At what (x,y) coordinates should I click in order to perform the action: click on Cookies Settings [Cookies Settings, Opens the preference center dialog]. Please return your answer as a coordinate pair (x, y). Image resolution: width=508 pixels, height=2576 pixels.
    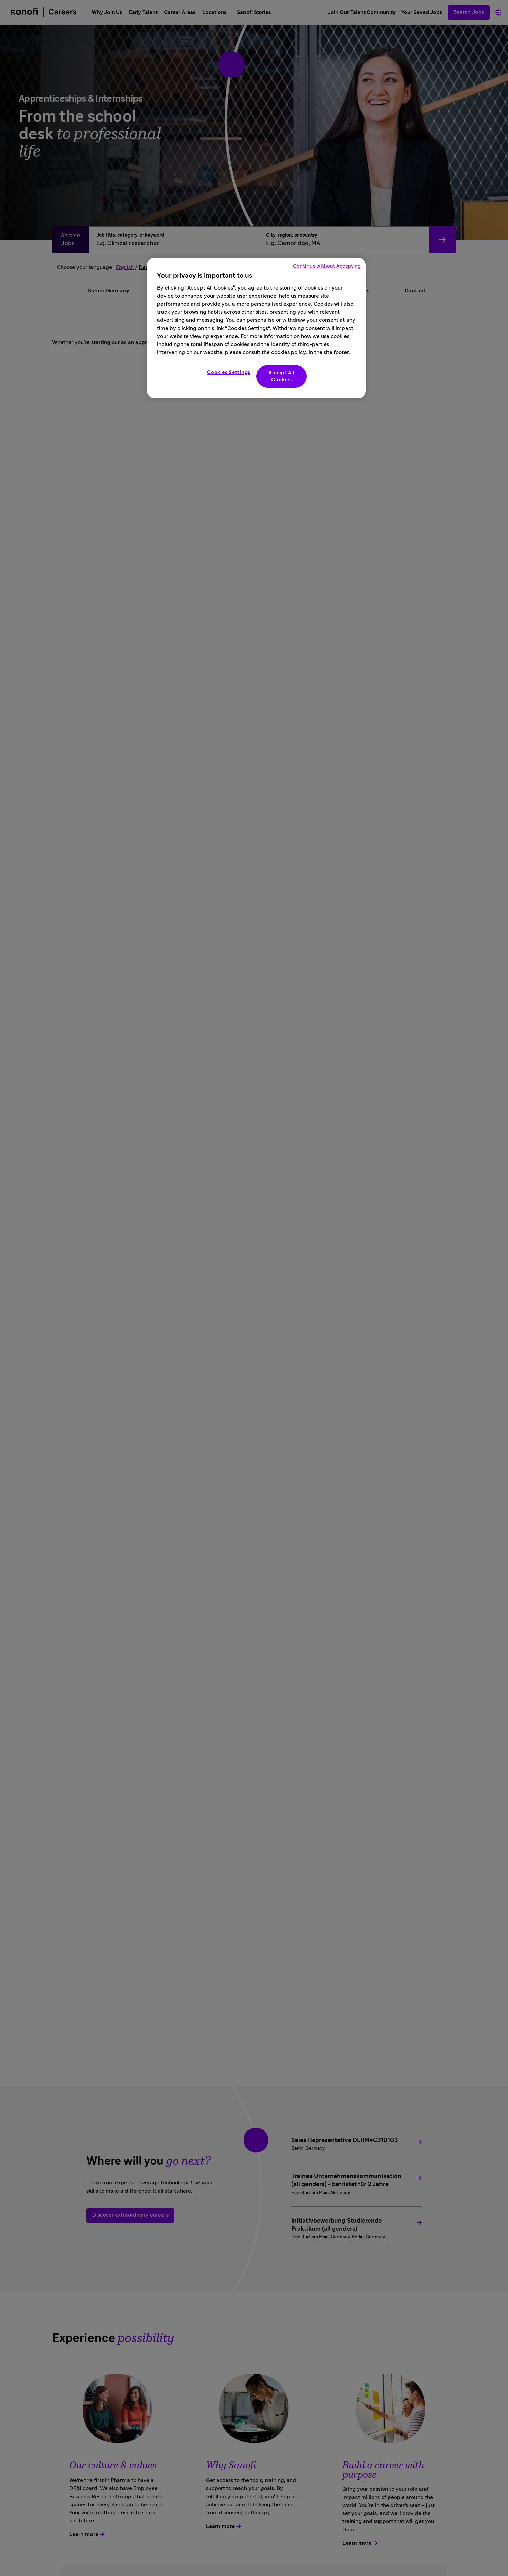
    Looking at the image, I should click on (228, 372).